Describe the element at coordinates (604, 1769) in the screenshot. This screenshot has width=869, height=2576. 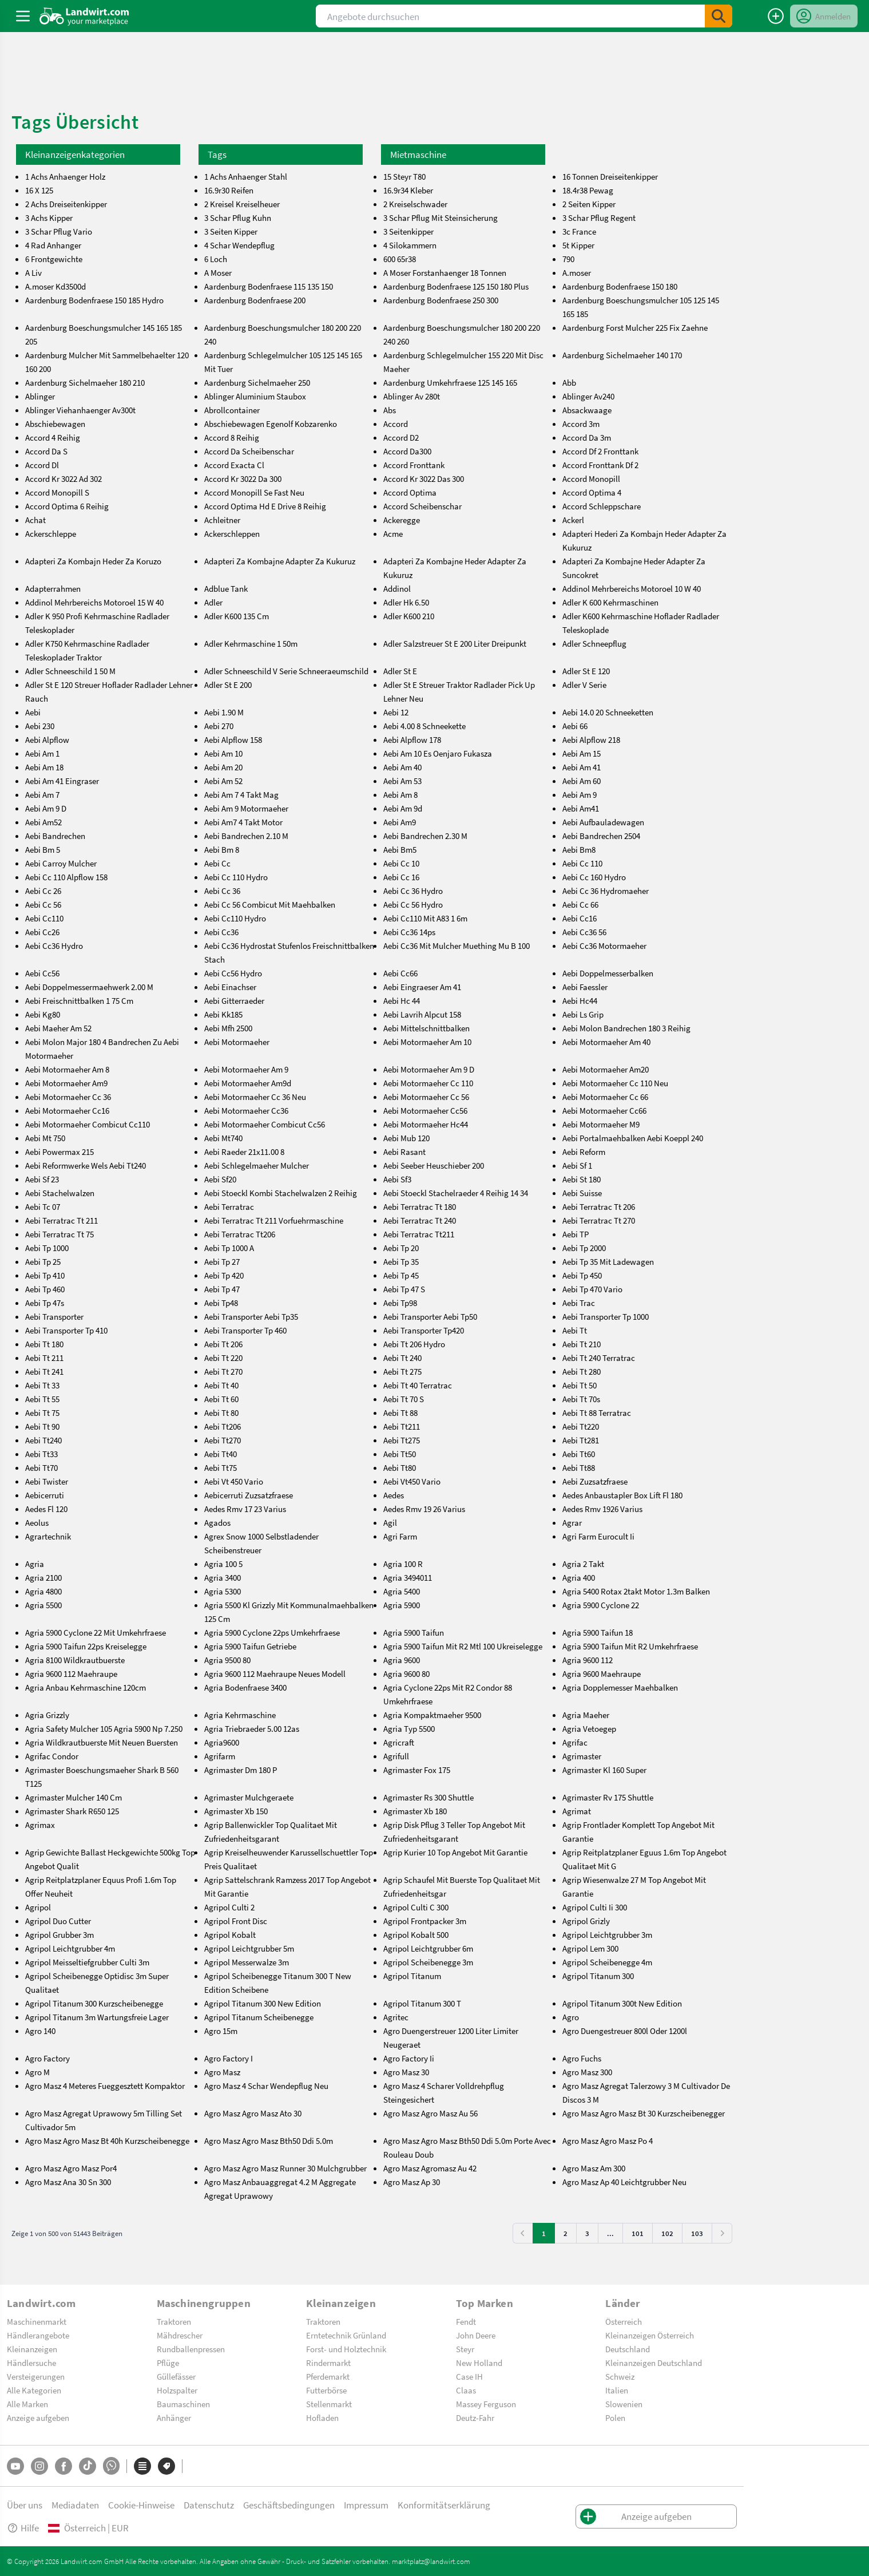
I see `Agrimaster Kl 160 Super [agrimaster-kl-160-super]` at that location.